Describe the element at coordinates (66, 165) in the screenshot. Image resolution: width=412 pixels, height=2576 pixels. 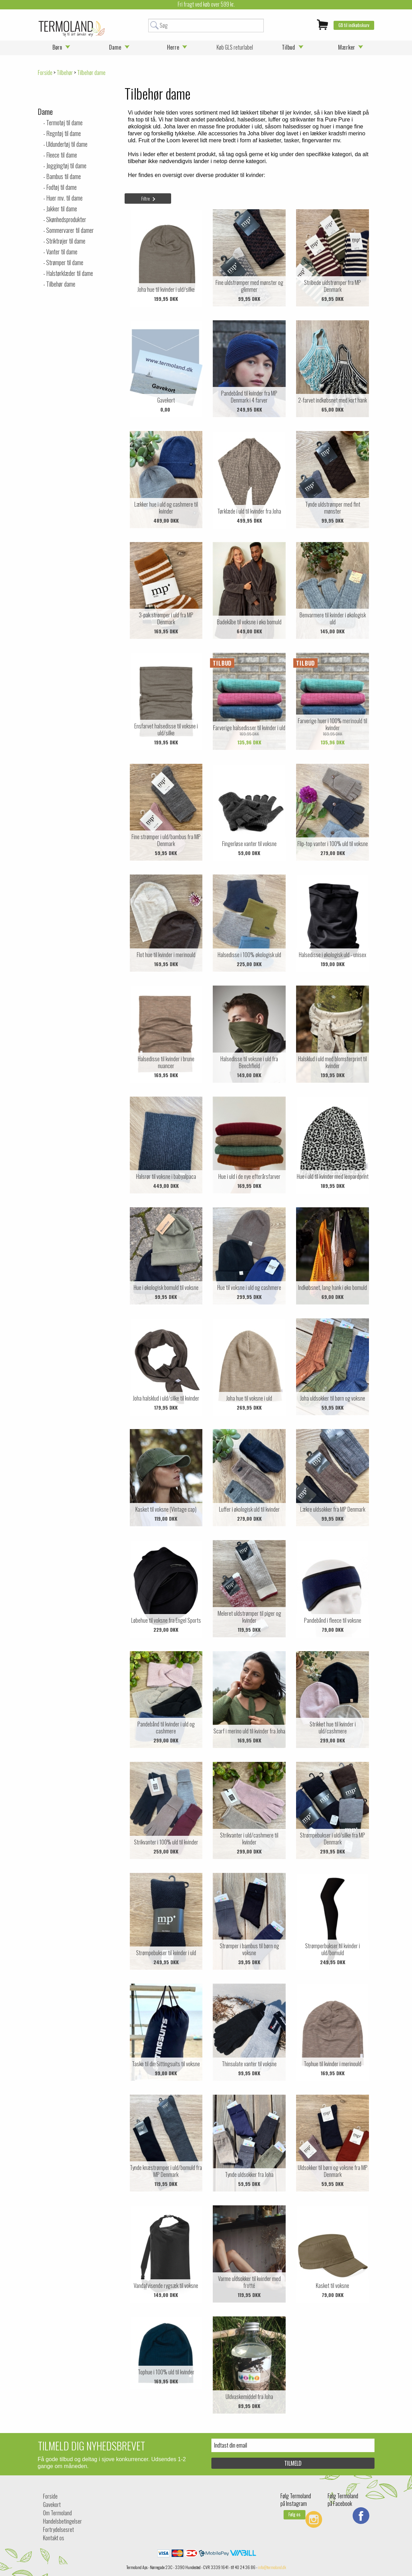
I see `Joggingtøj til dame` at that location.